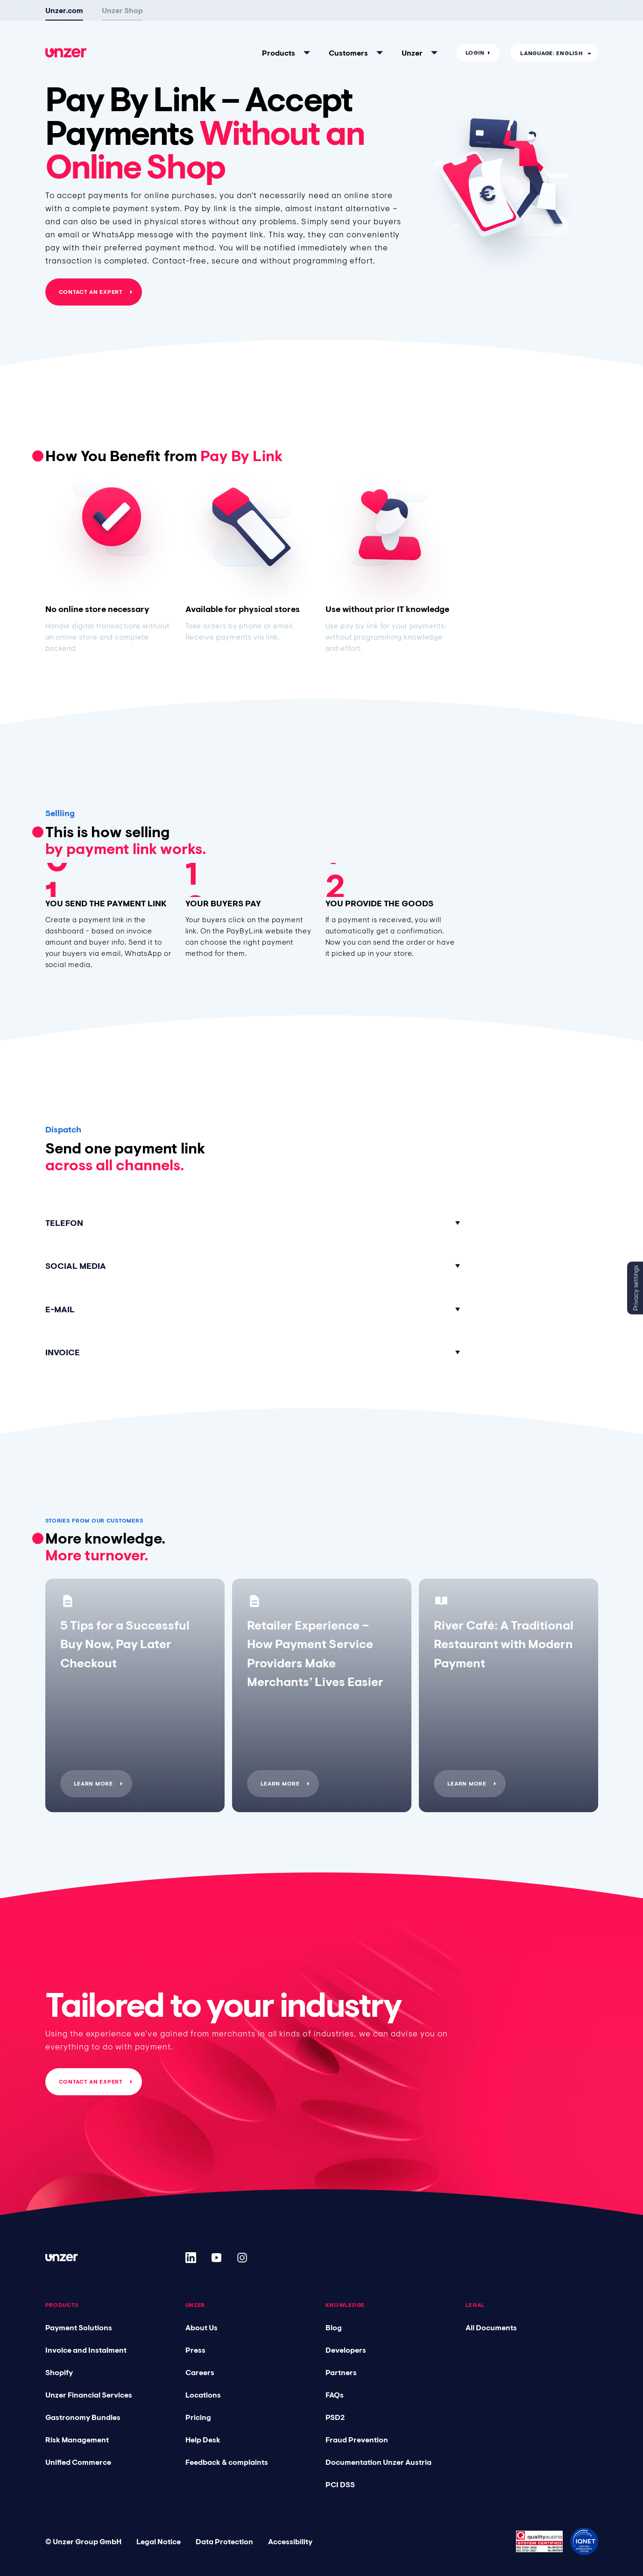  I want to click on PSD2, so click(335, 2417).